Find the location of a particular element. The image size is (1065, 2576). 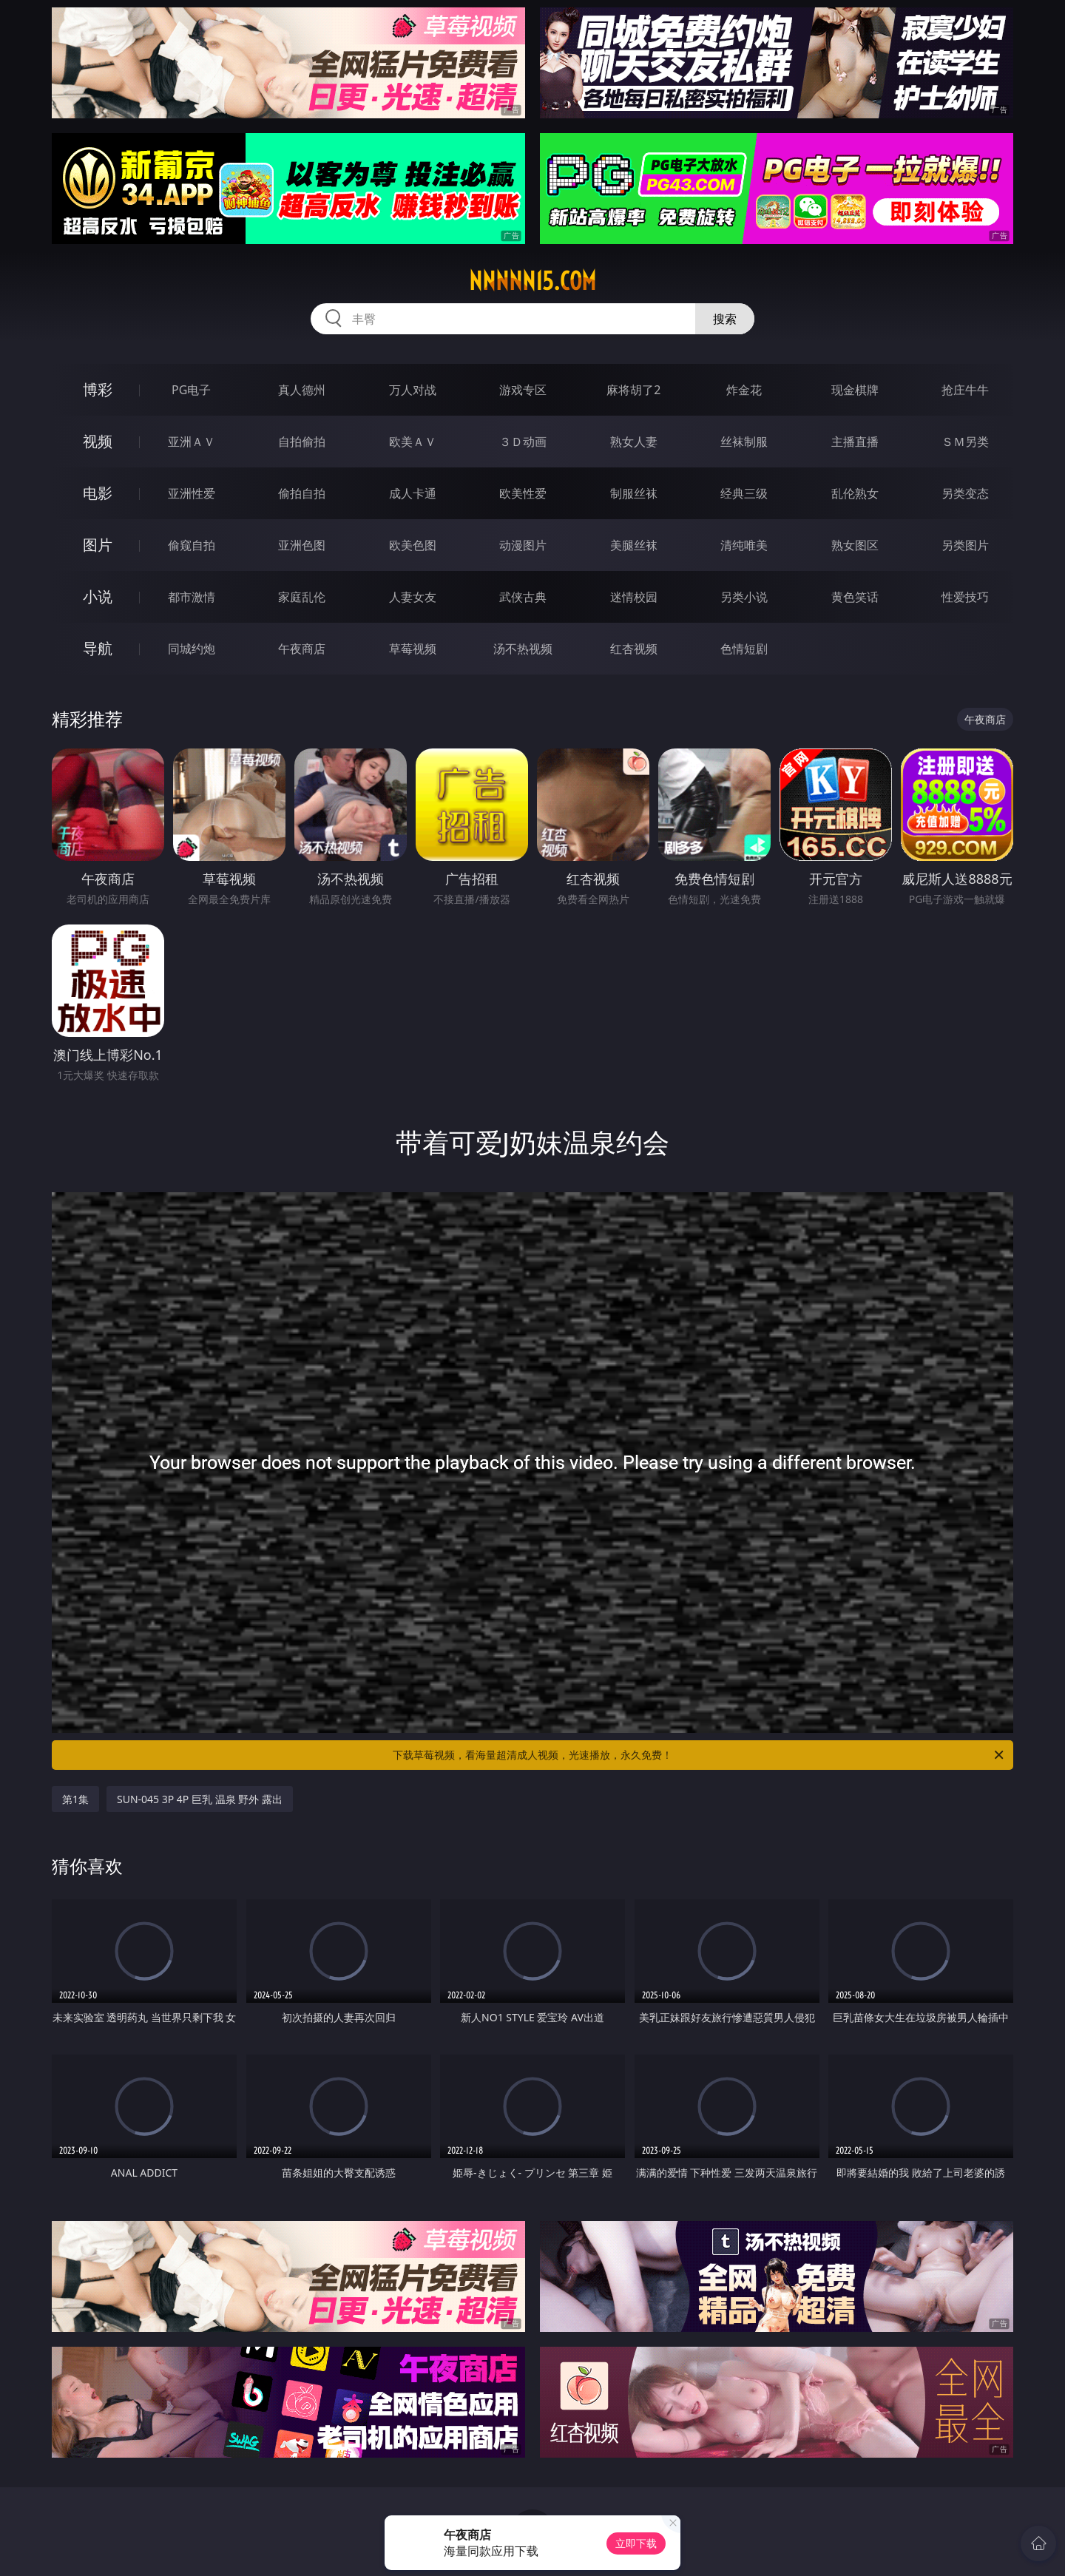

性爱技巧 is located at coordinates (965, 597).